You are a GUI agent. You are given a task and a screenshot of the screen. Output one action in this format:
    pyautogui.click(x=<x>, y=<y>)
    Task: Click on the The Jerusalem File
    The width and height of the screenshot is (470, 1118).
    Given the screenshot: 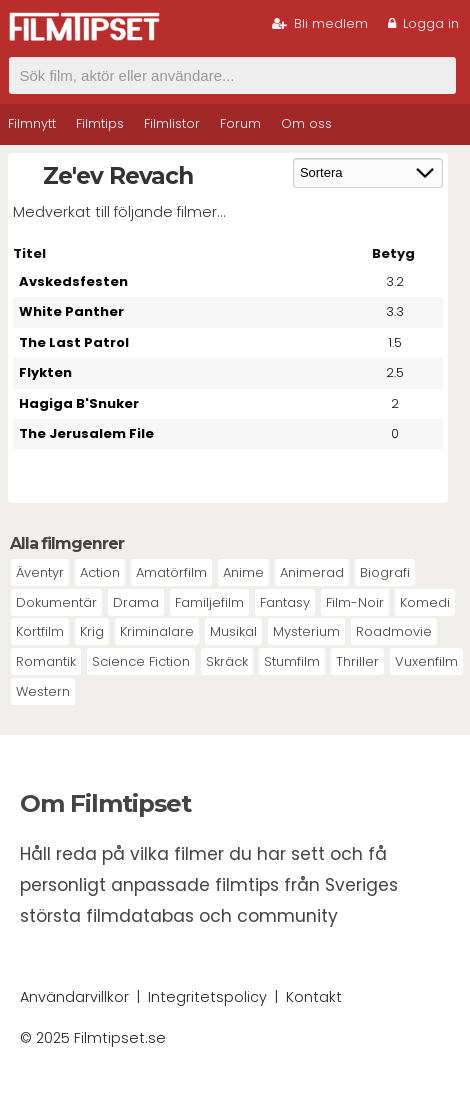 What is the action you would take?
    pyautogui.click(x=86, y=433)
    